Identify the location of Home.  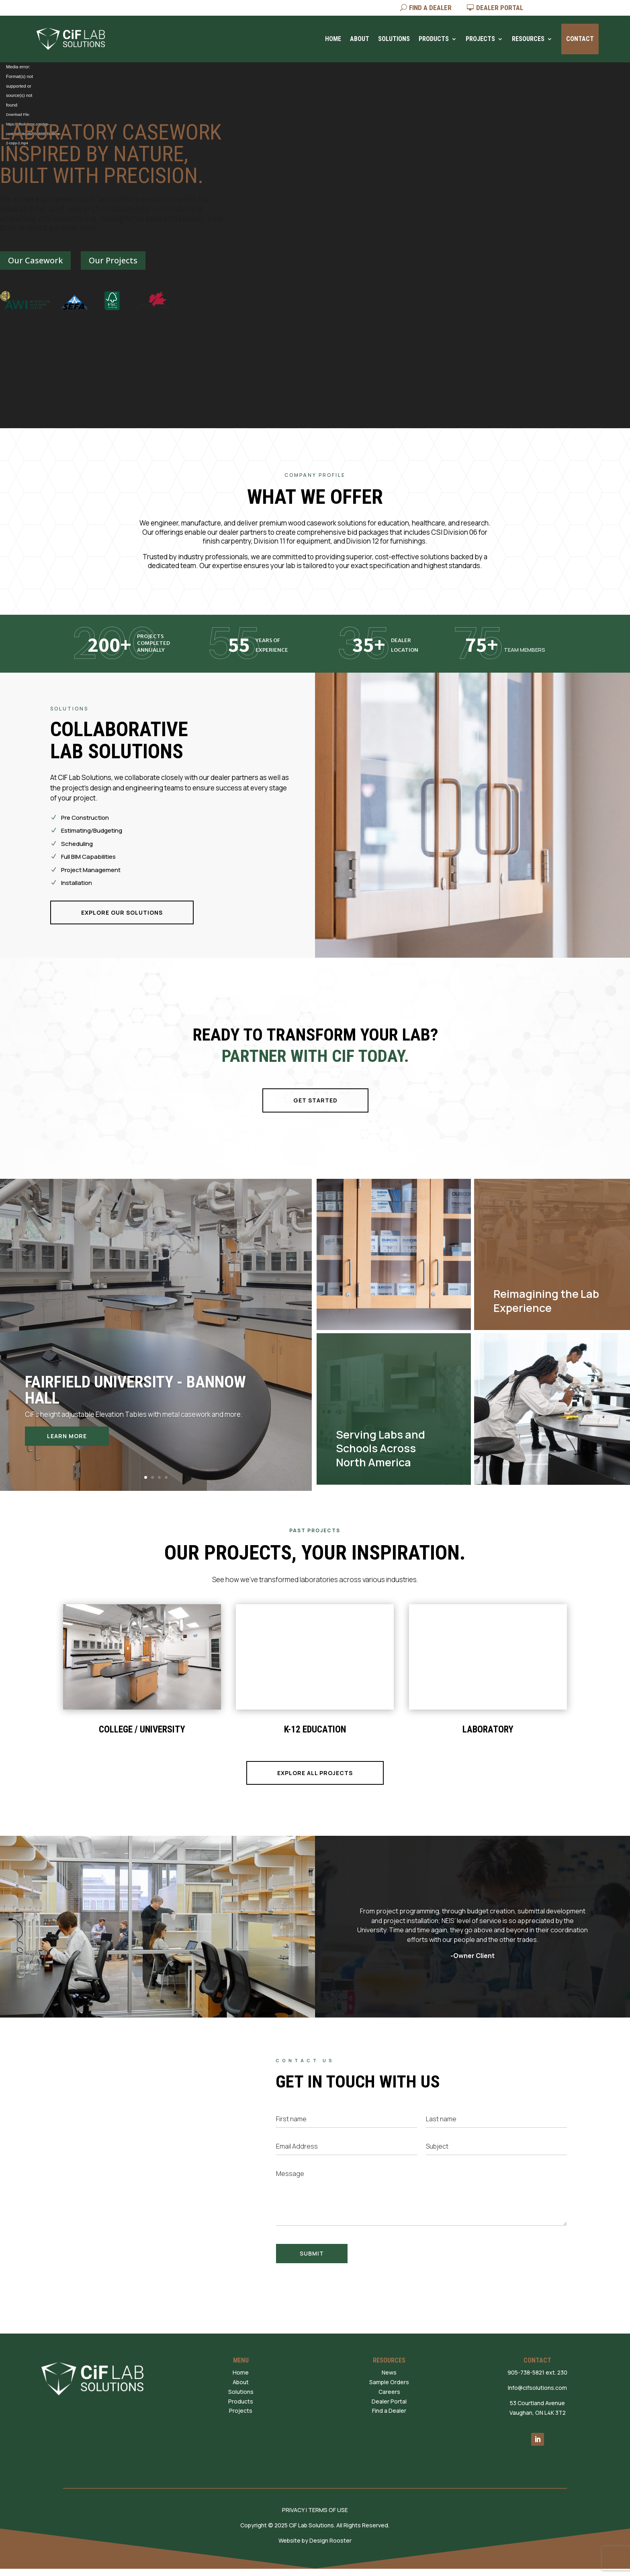
(333, 39).